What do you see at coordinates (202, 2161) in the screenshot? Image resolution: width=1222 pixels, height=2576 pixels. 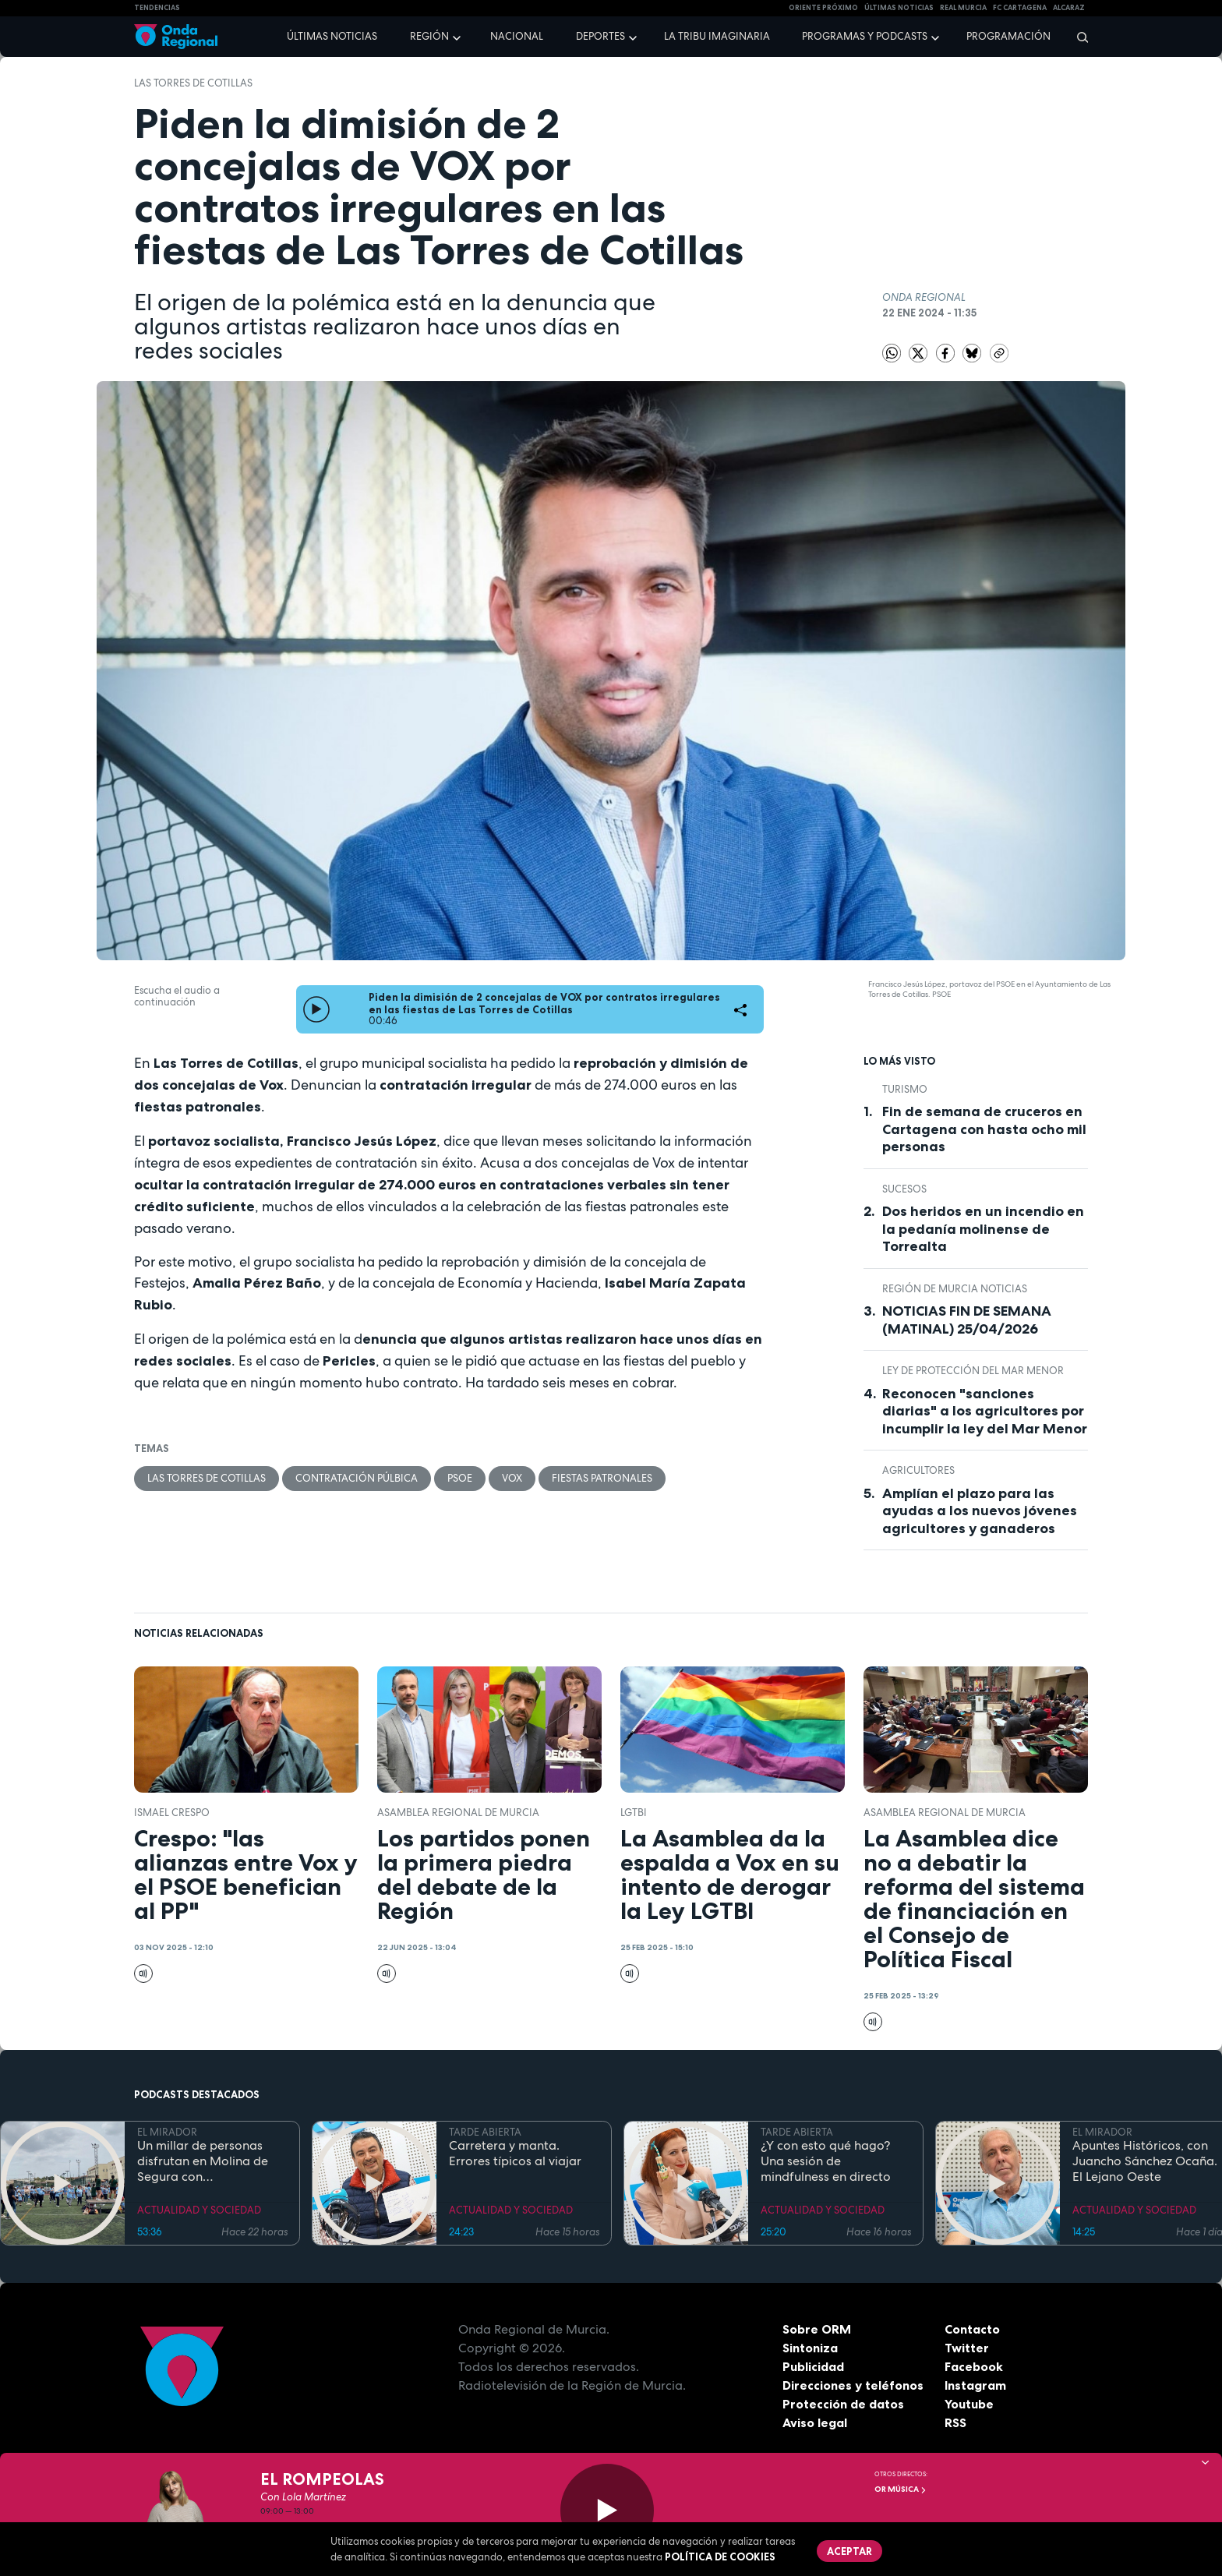 I see `Un millar de personas disfrutan en Molina de Segura con DeportivaMente` at bounding box center [202, 2161].